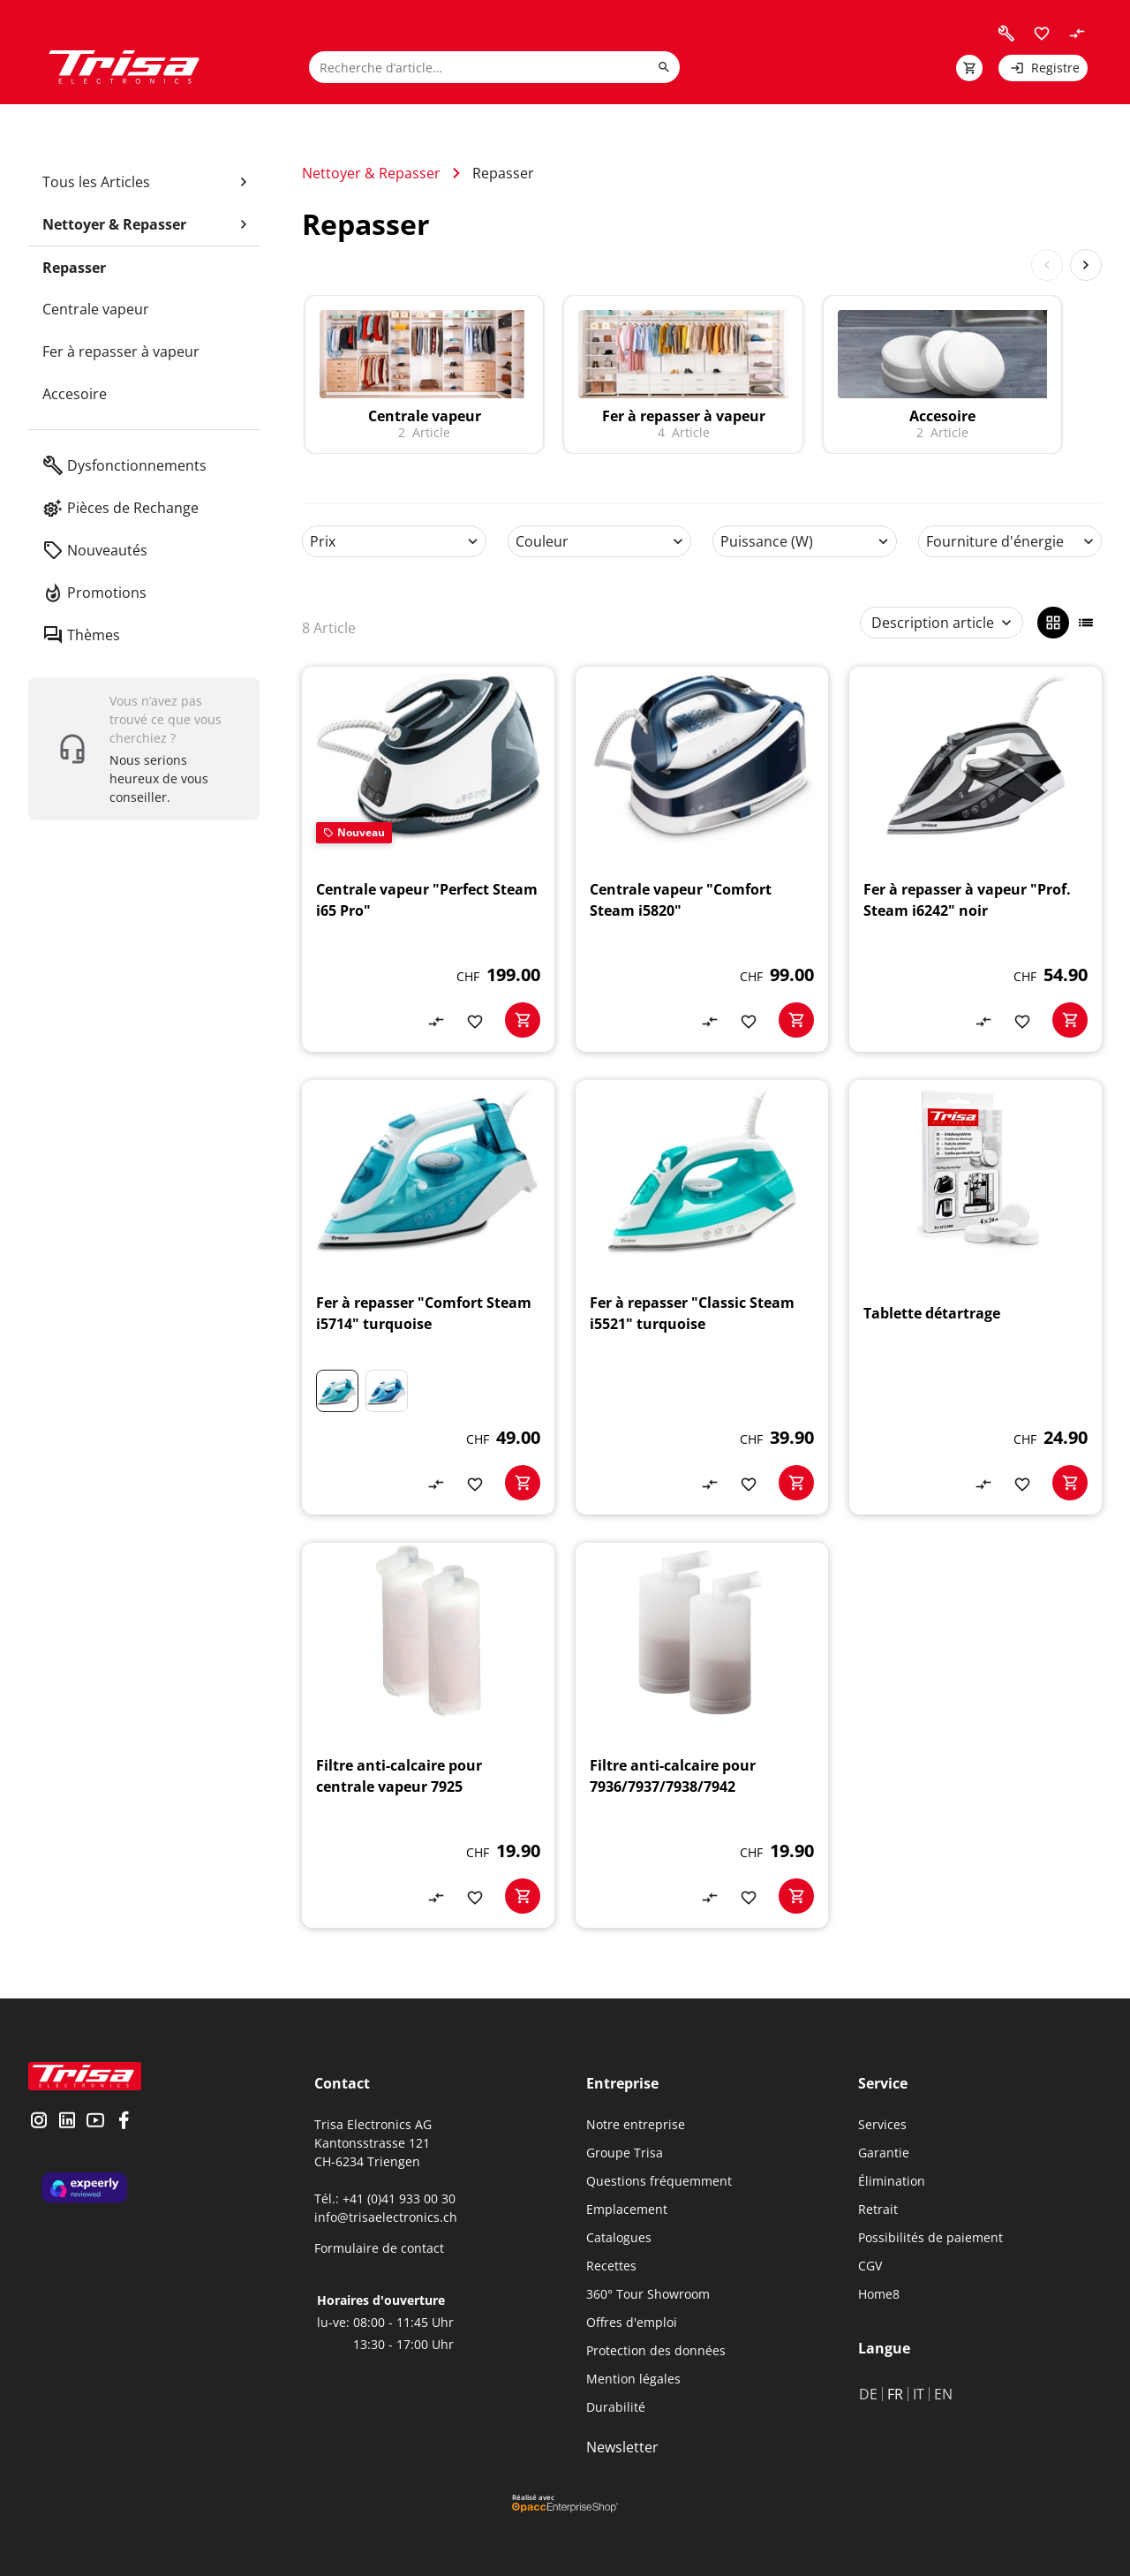  Describe the element at coordinates (702, 1735) in the screenshot. I see `[Filtre anti-calcaire pour 7936/7937/7938/7942]` at that location.